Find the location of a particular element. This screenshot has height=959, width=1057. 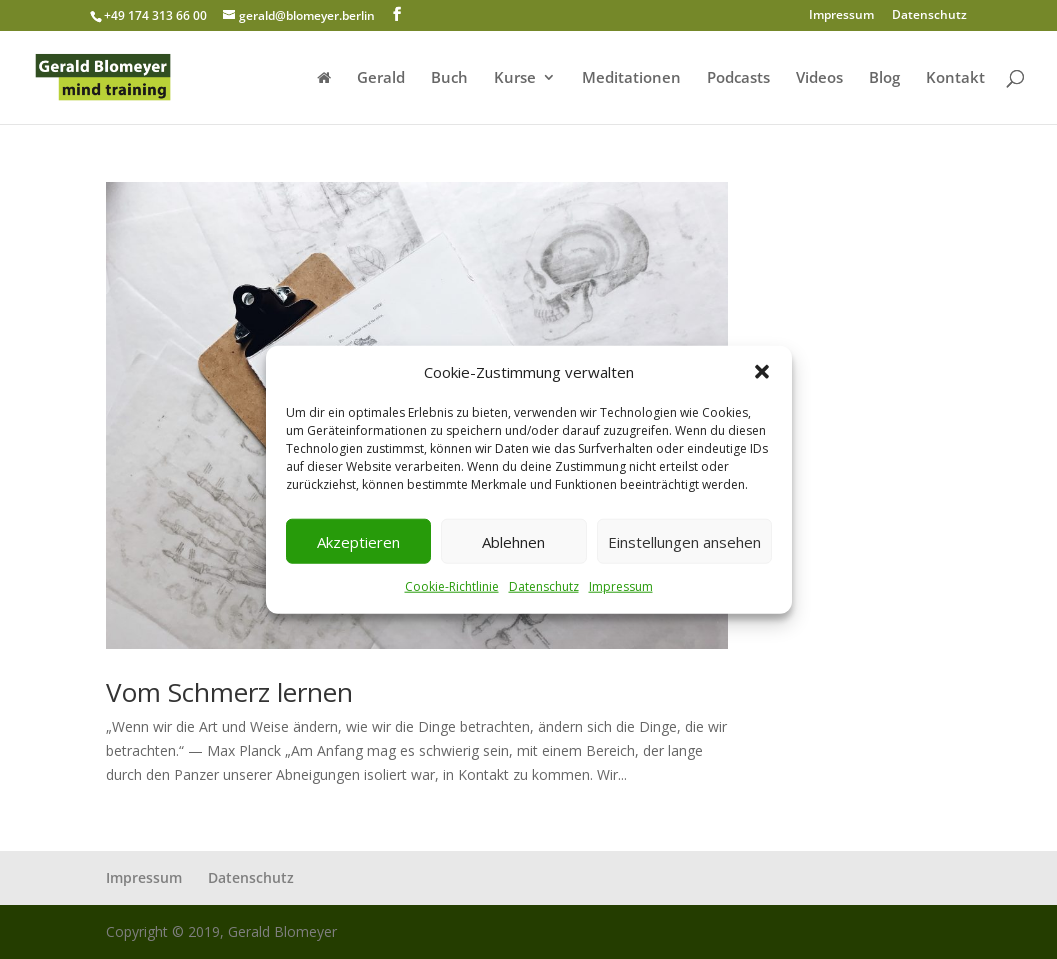

Cookie-Richtlinie is located at coordinates (452, 586).